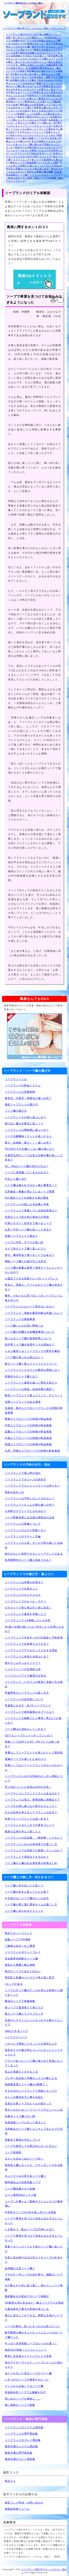  Describe the element at coordinates (22, 34) in the screenshot. I see `ソープランド遊び方ナビ TOP` at that location.